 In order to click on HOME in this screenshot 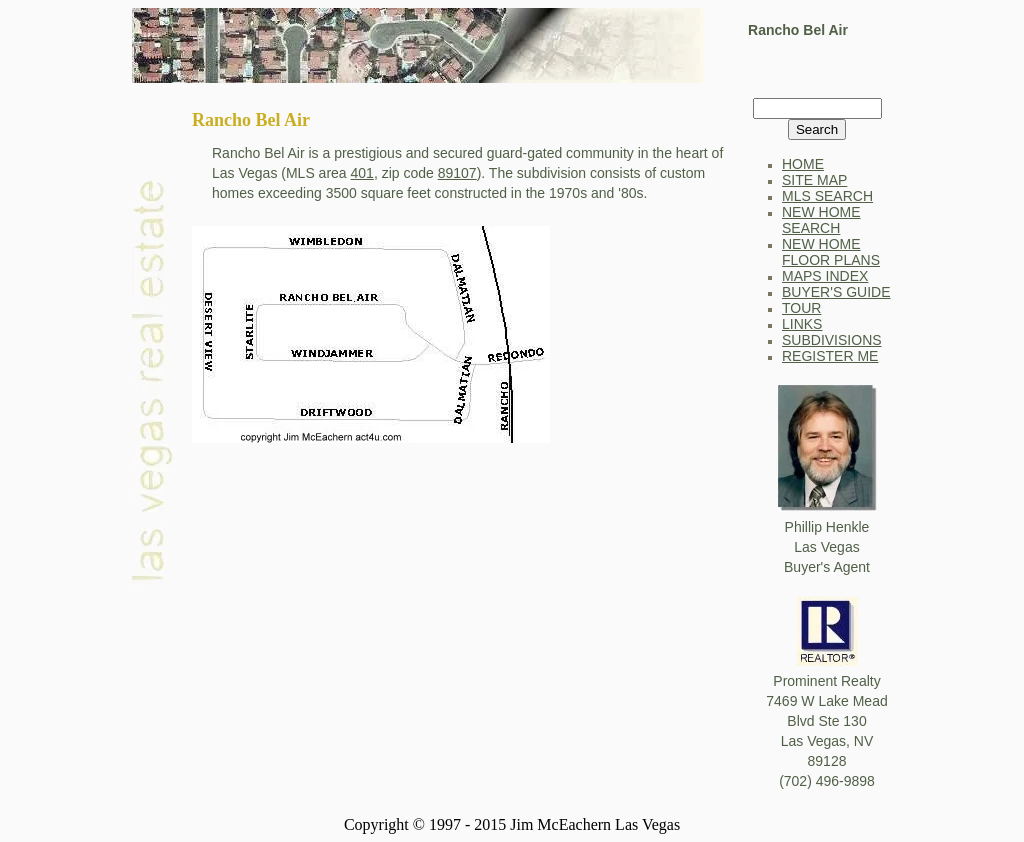, I will do `click(803, 164)`.